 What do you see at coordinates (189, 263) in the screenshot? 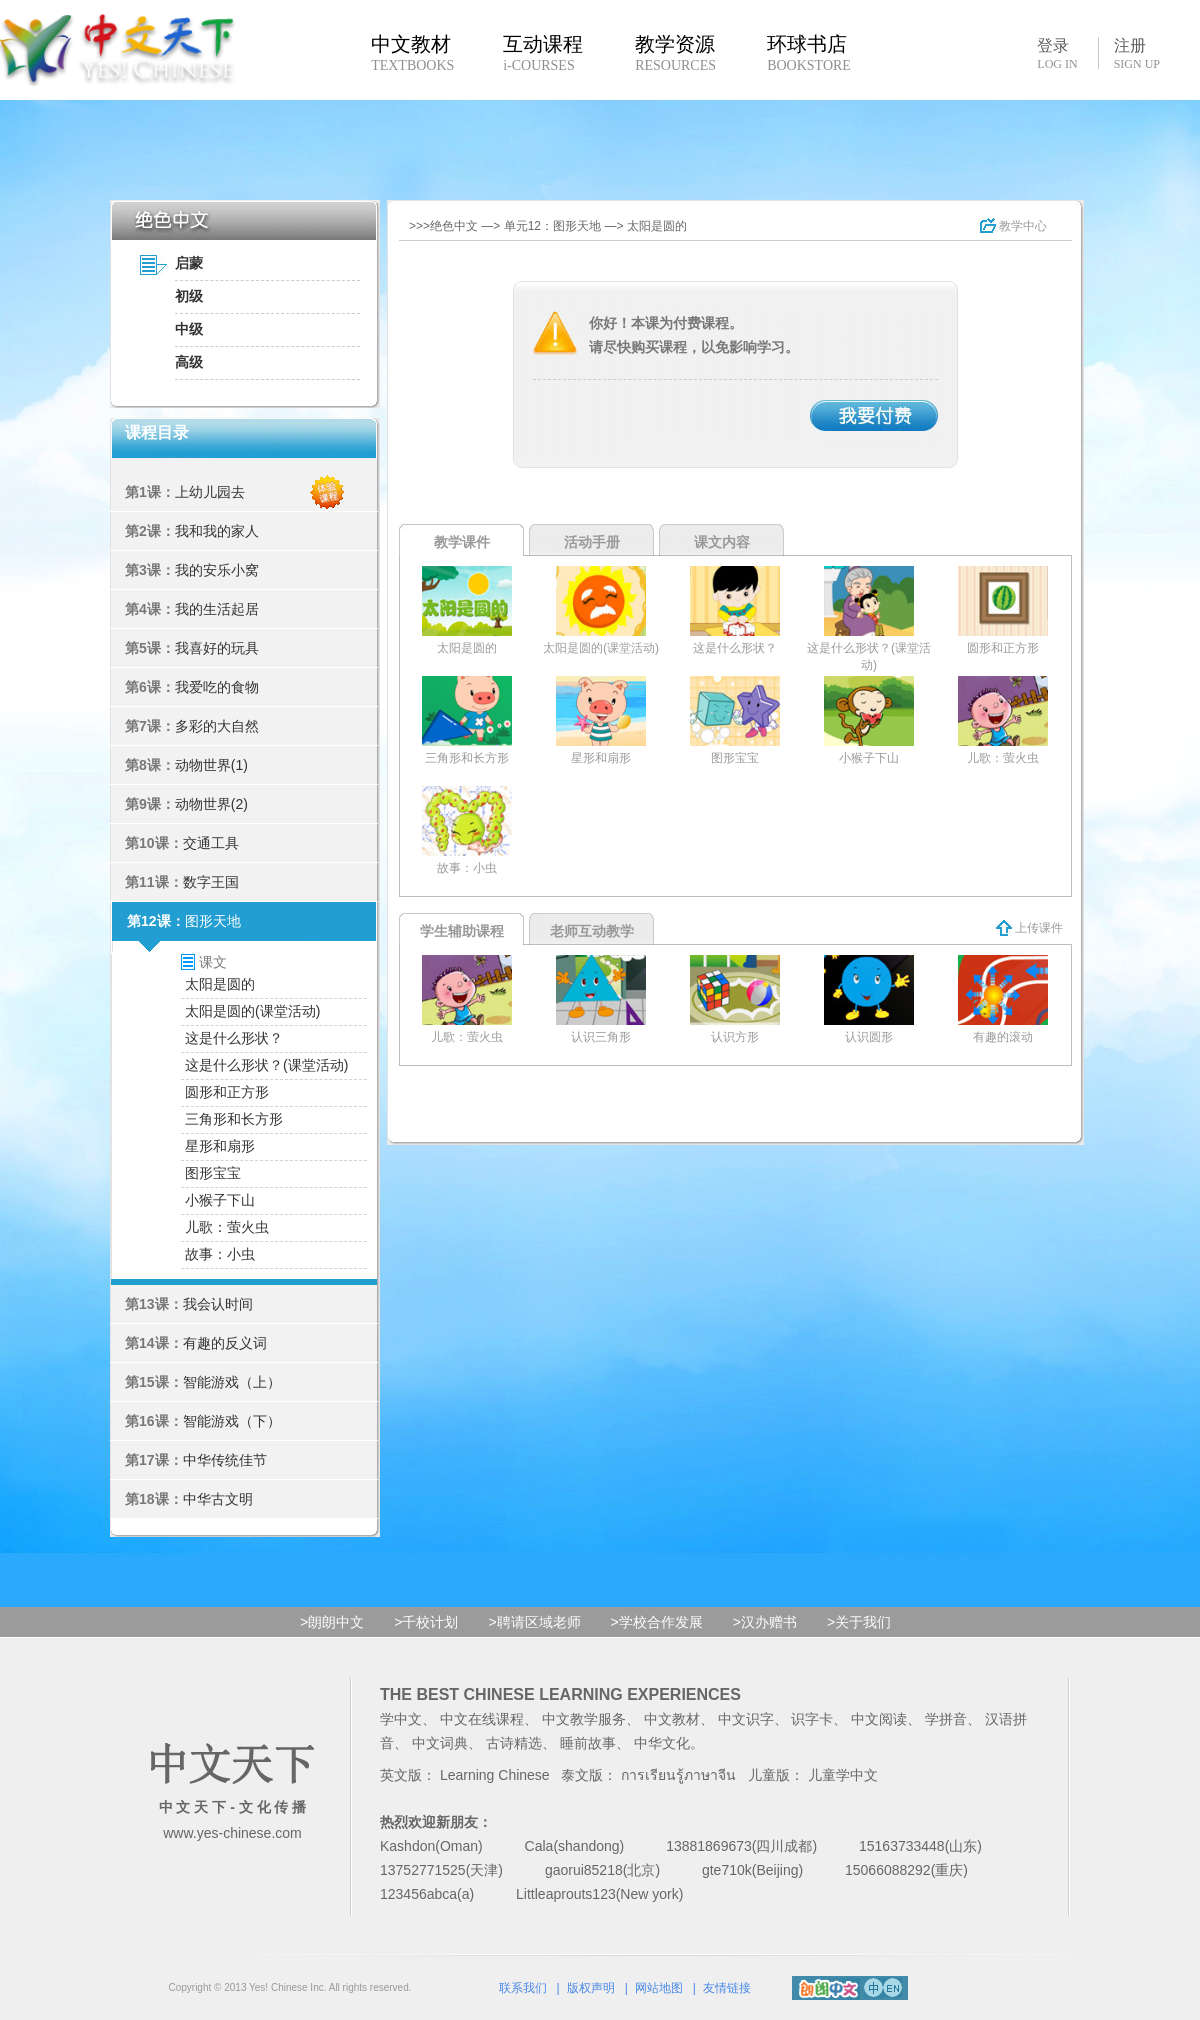
I see `启蒙` at bounding box center [189, 263].